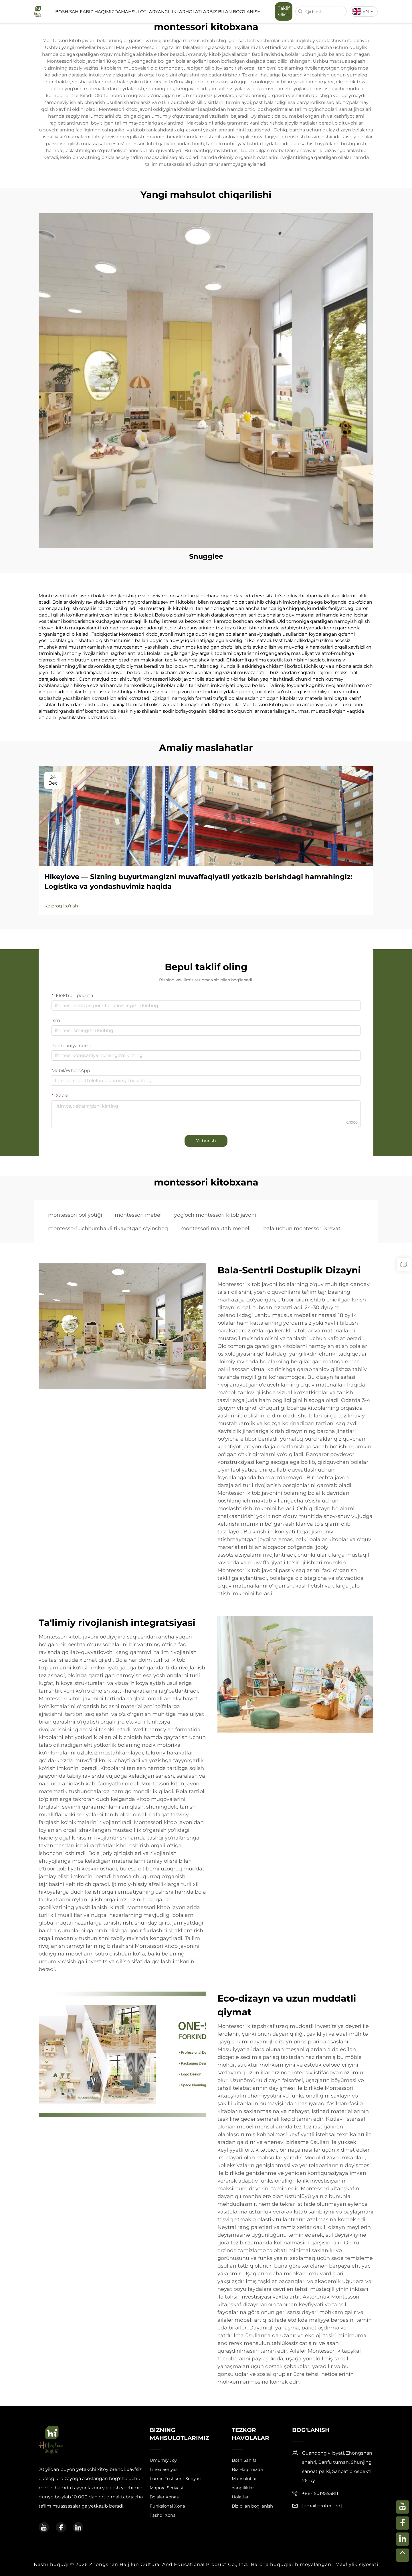 Image resolution: width=412 pixels, height=2576 pixels. What do you see at coordinates (300, 11) in the screenshot?
I see `[search]` at bounding box center [300, 11].